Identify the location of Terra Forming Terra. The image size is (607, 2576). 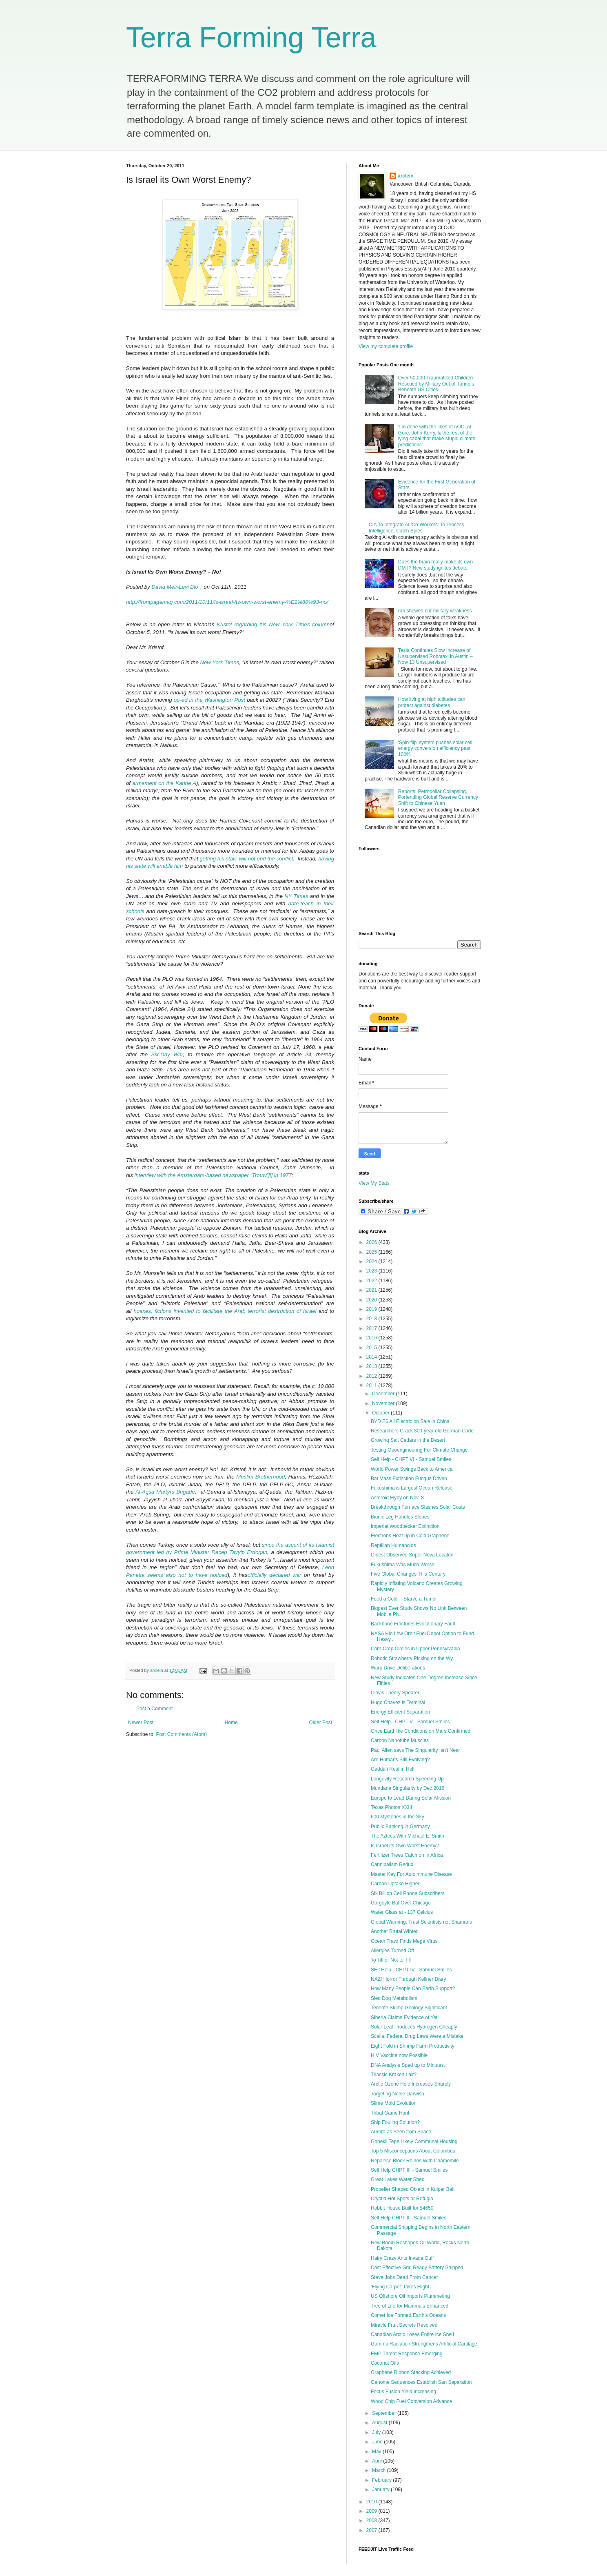
(251, 37).